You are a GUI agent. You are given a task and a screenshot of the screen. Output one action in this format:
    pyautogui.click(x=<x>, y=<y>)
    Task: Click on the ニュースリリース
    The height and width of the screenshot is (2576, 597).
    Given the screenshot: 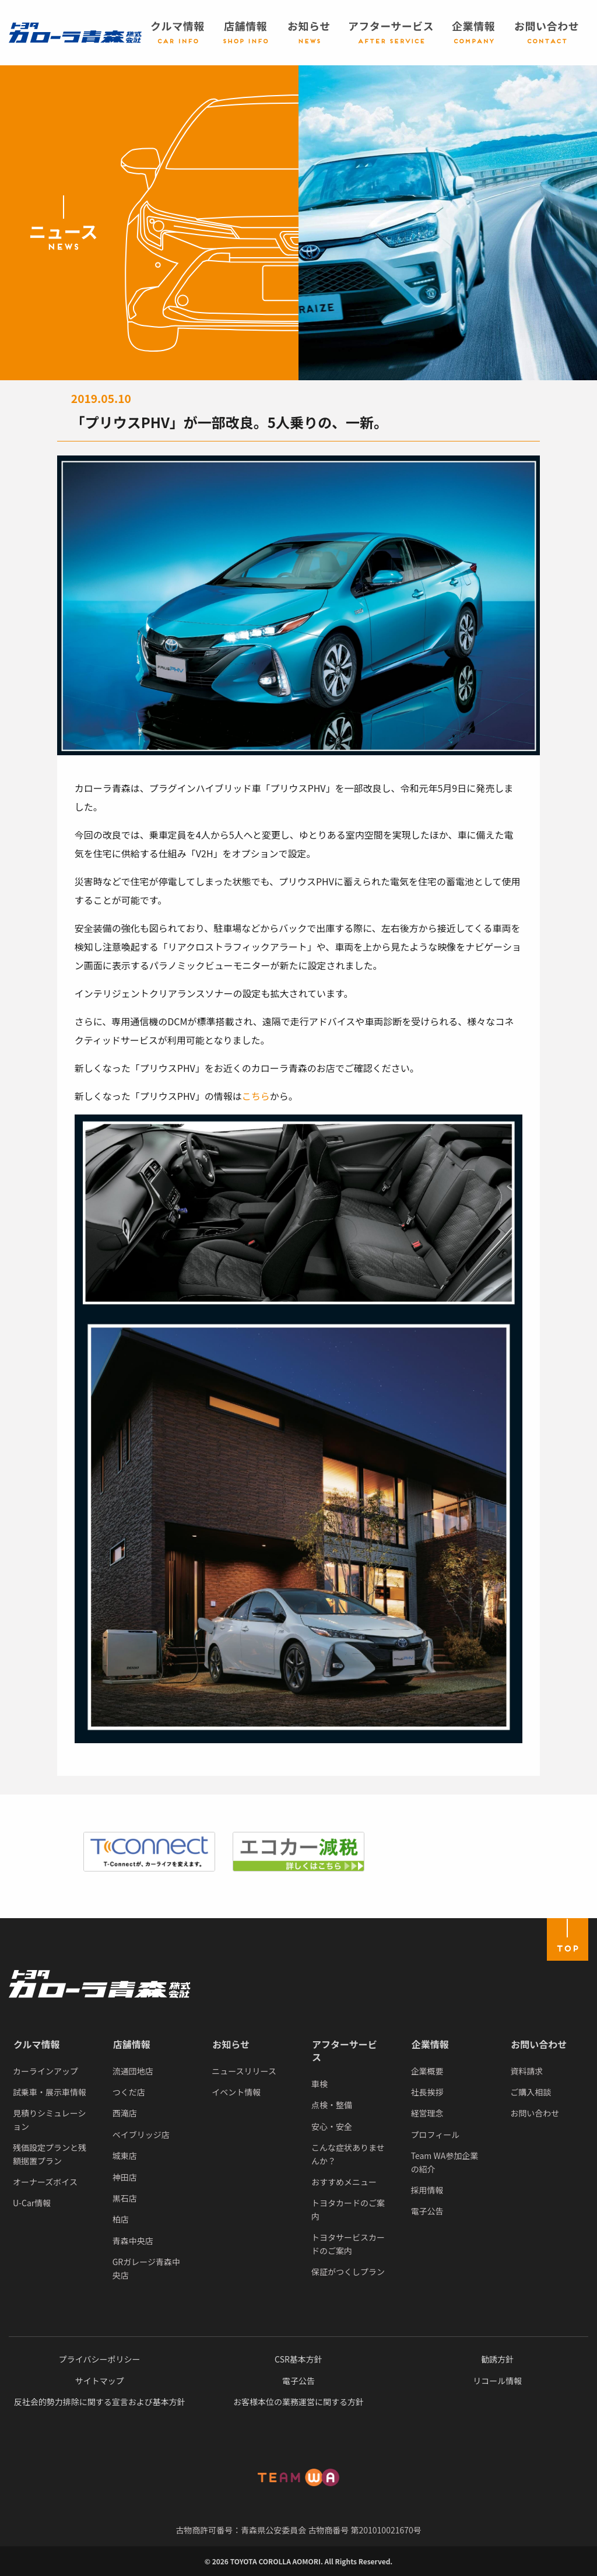 What is the action you would take?
    pyautogui.click(x=244, y=2071)
    